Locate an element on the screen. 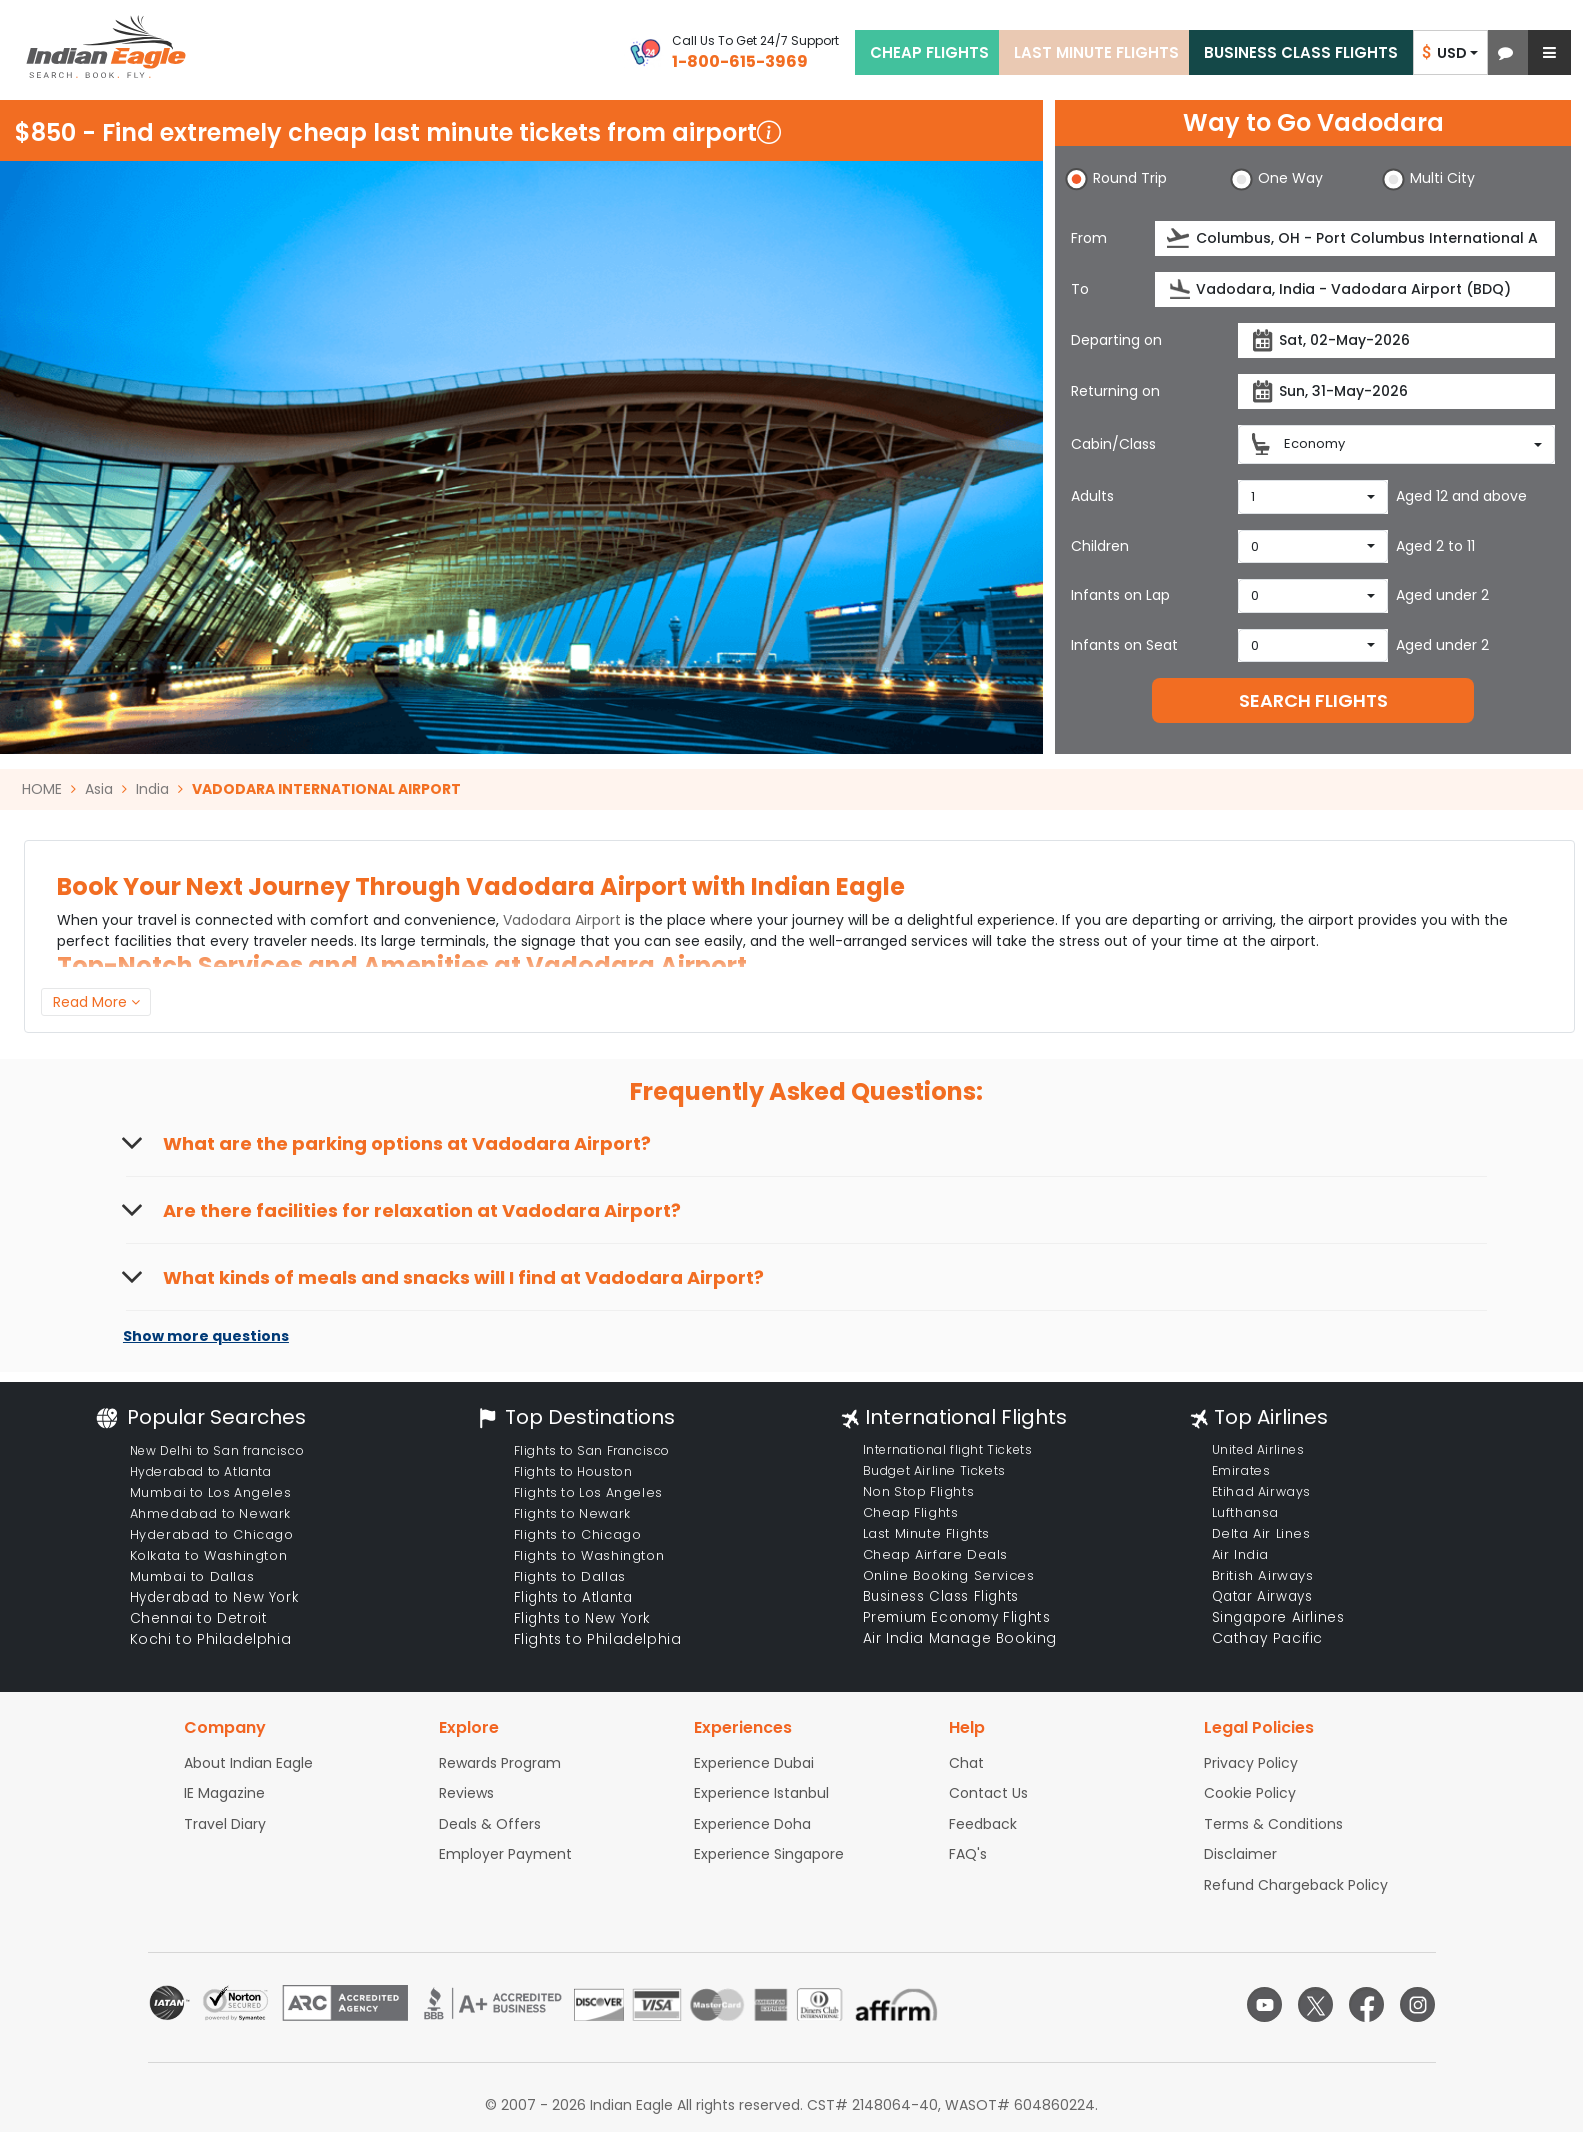 The image size is (1583, 2132). Disclaimer is located at coordinates (1240, 1854).